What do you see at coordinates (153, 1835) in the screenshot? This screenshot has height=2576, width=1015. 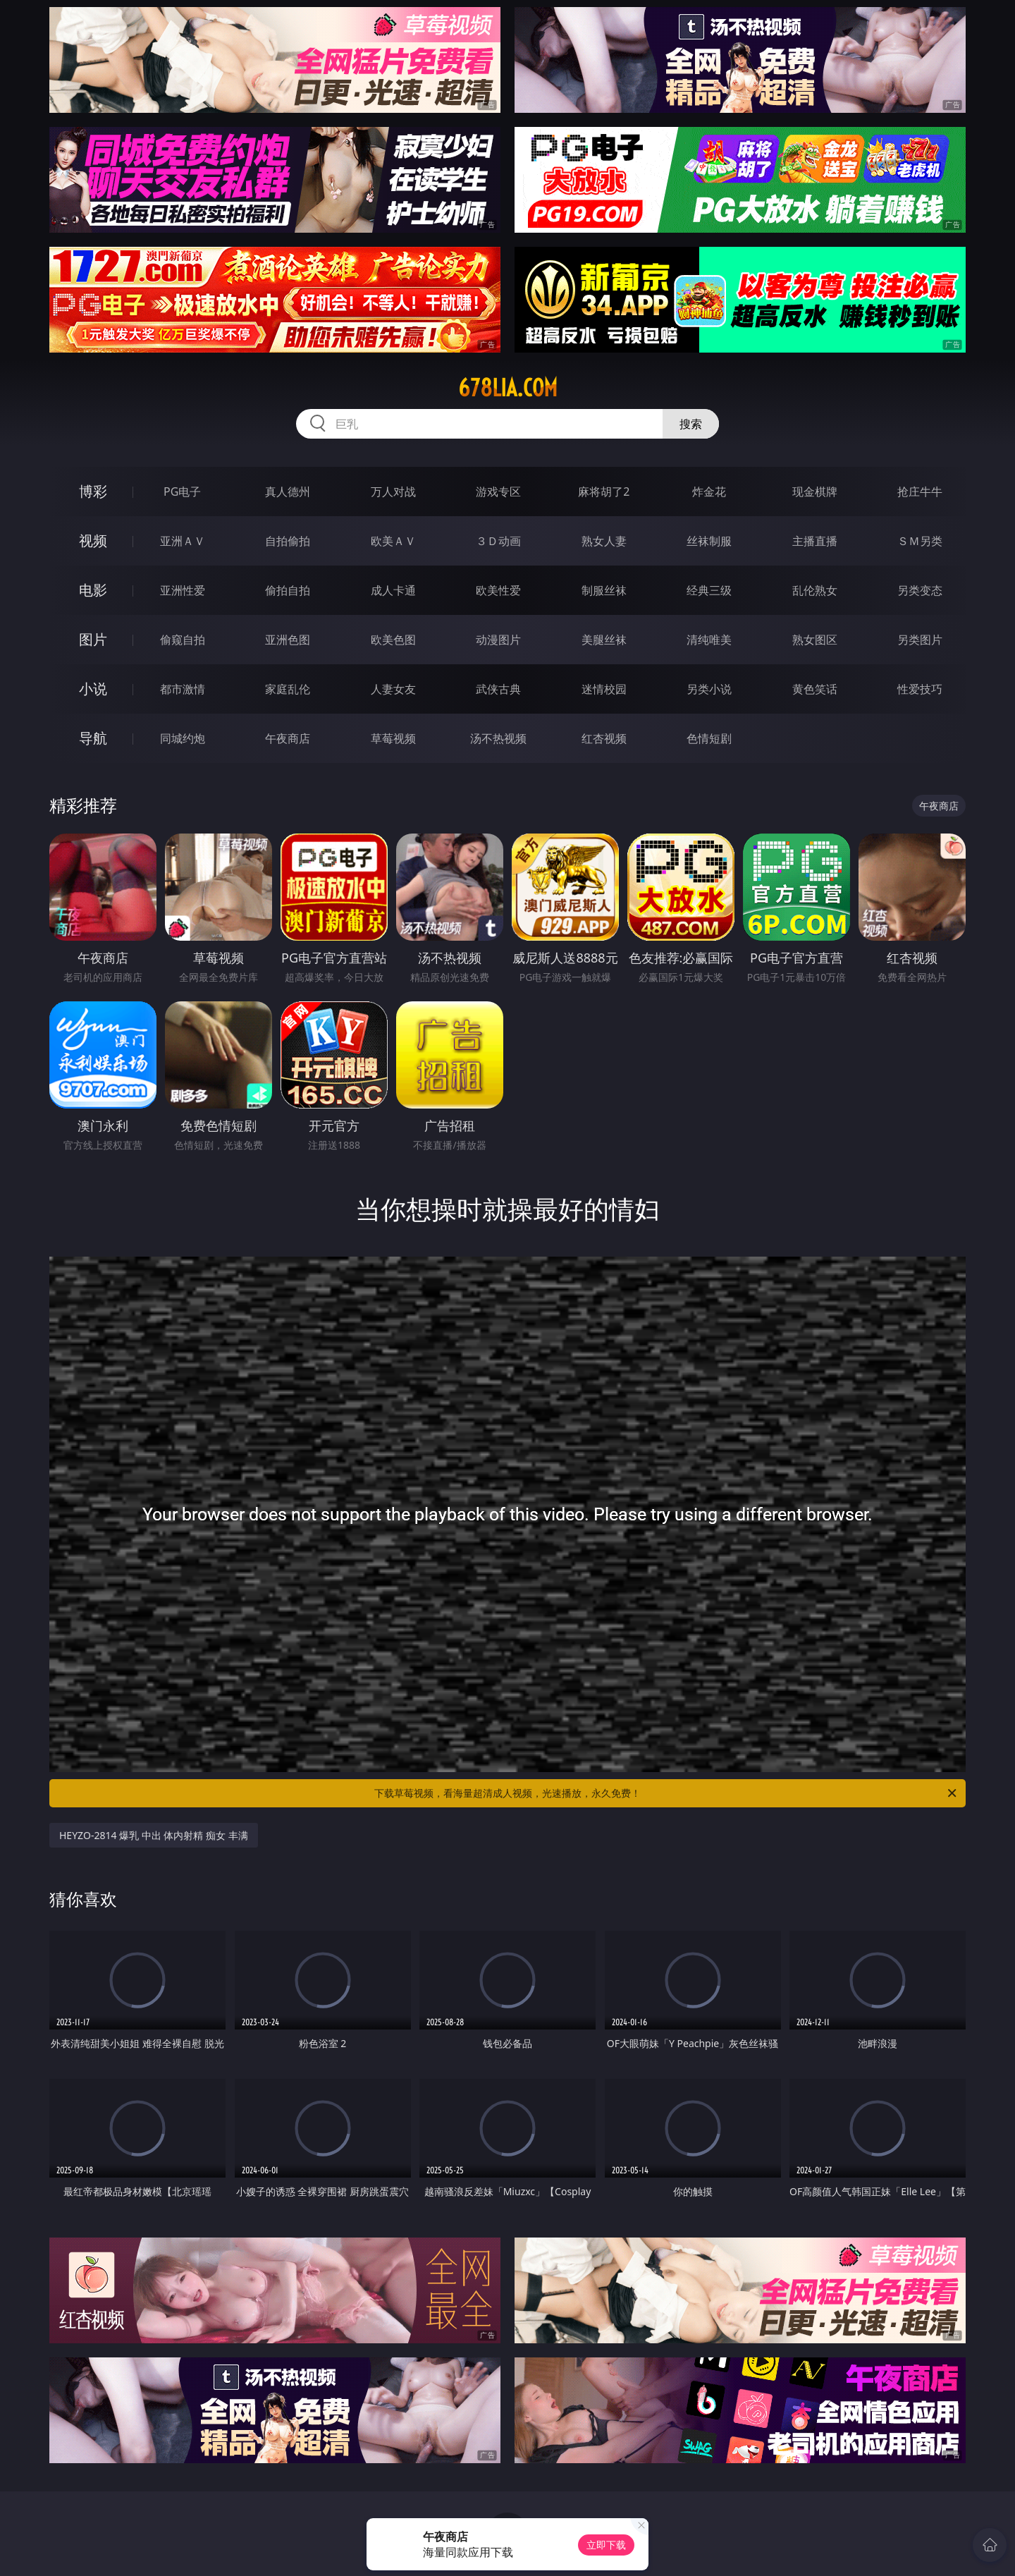 I see `HEYZO-2814 爆乳 中出 体内射精 痴女 丰满` at bounding box center [153, 1835].